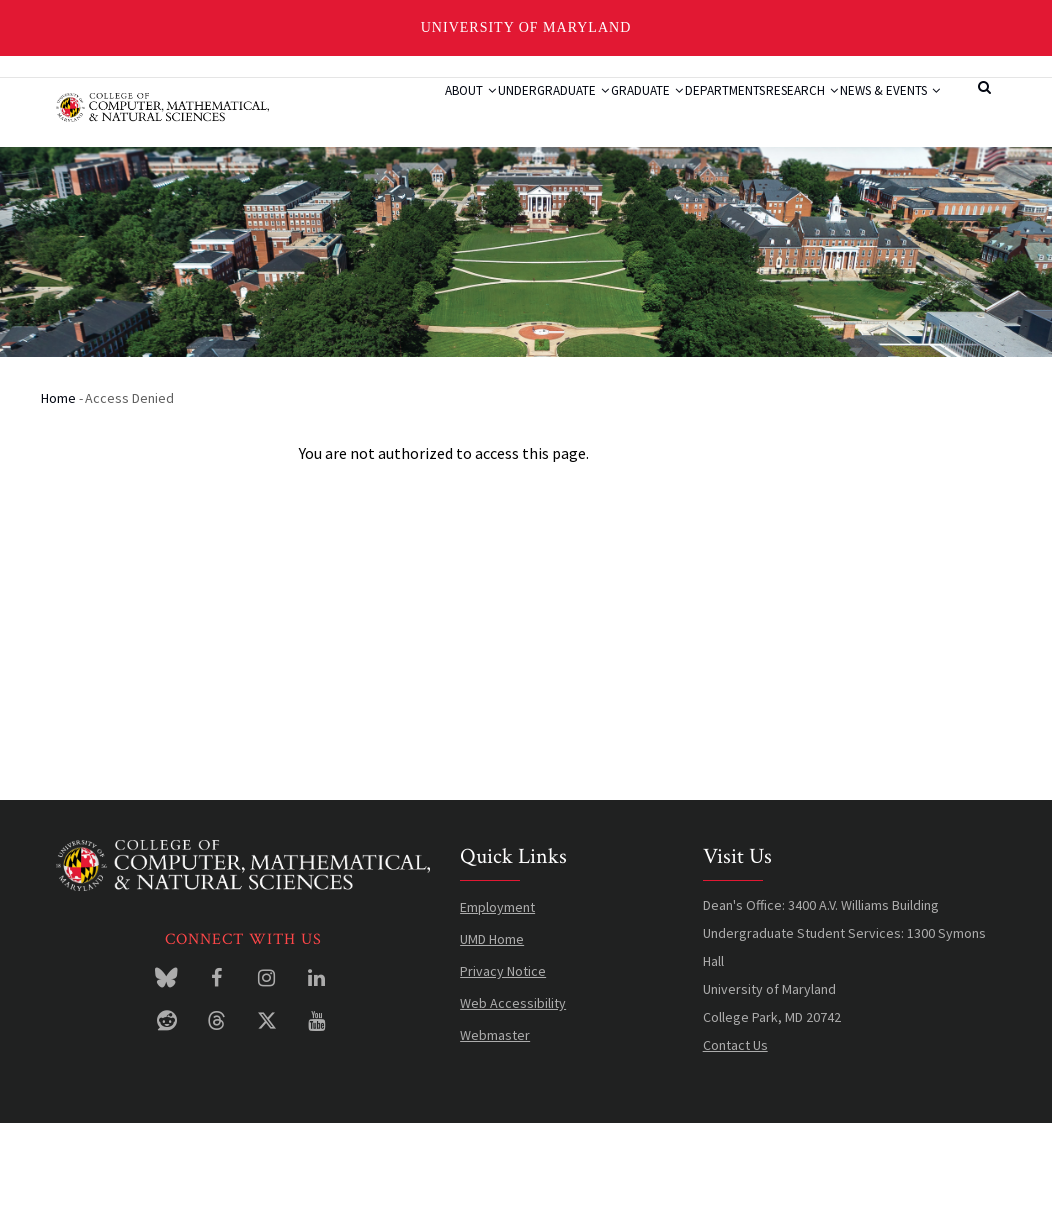 This screenshot has height=1229, width=1052. I want to click on Contact Us, so click(735, 1151).